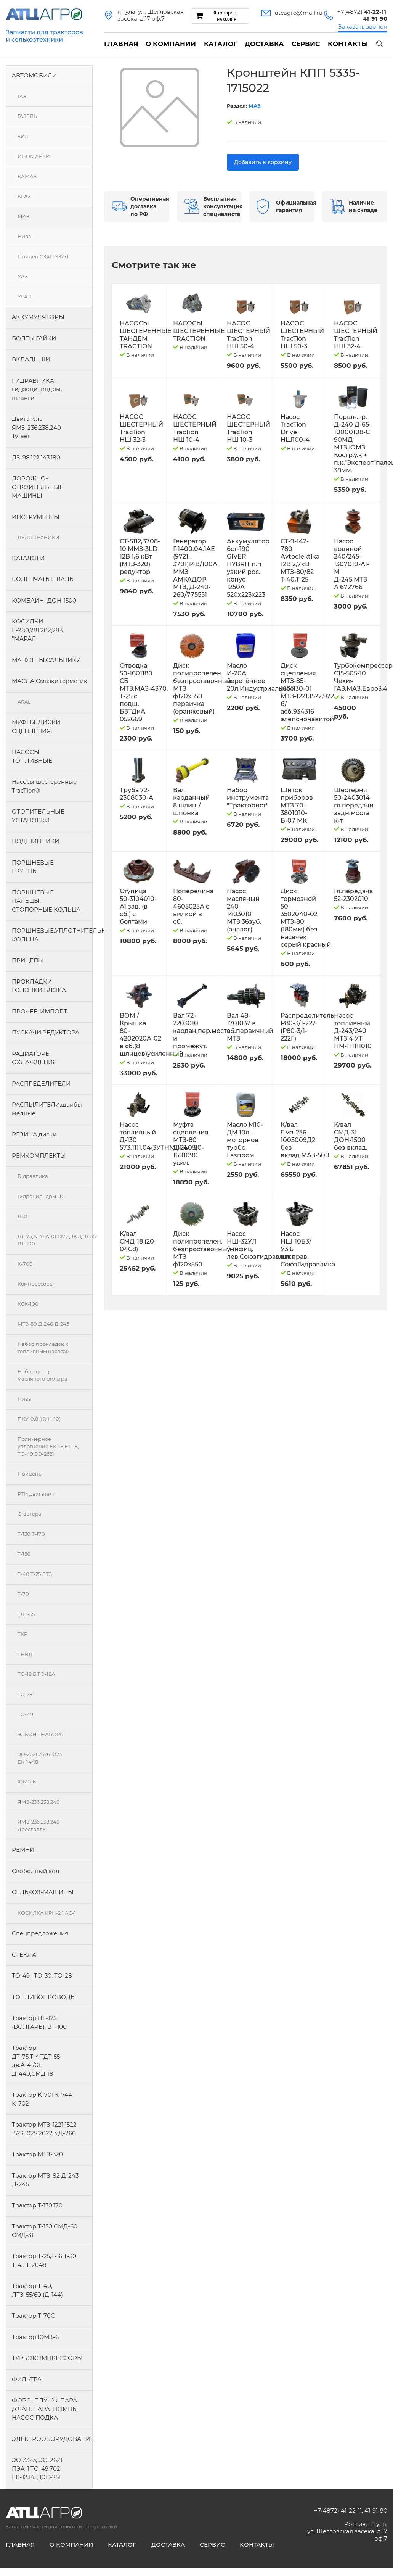 This screenshot has width=393, height=2576. Describe the element at coordinates (37, 2205) in the screenshot. I see `Трактор Т-130,170` at that location.